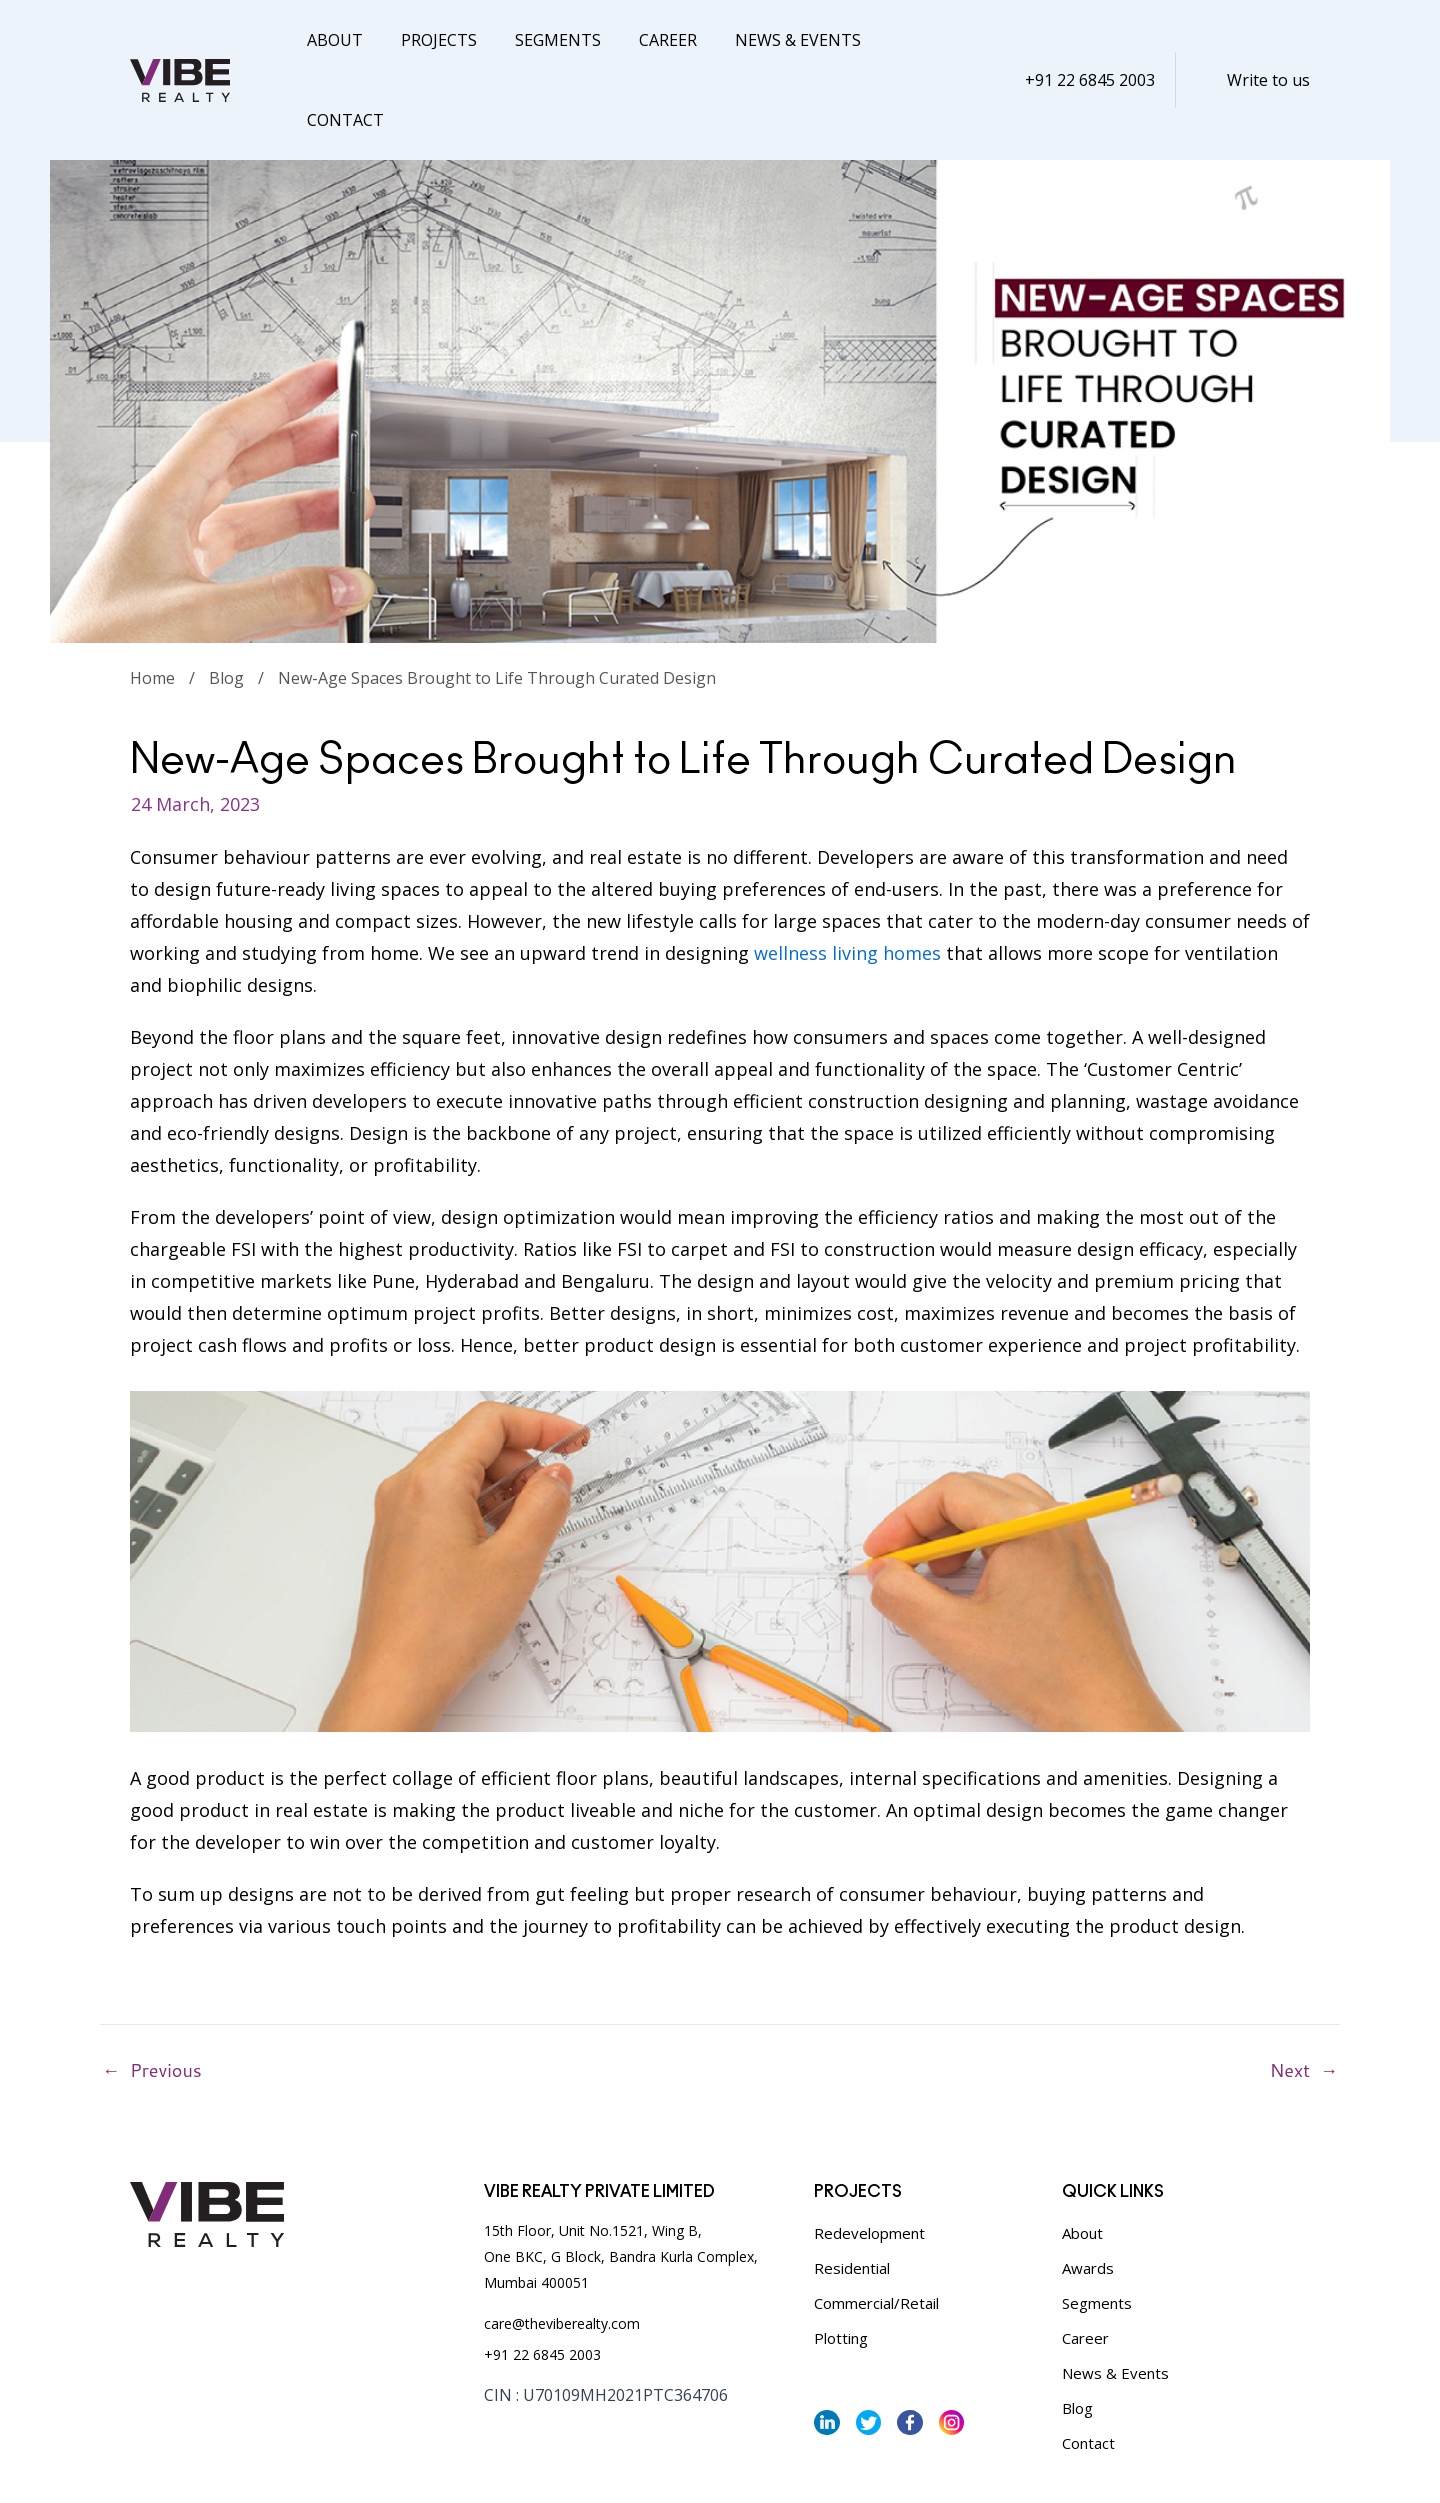 Image resolution: width=1440 pixels, height=2503 pixels. Describe the element at coordinates (876, 2223) in the screenshot. I see `Commercial/Retail` at that location.